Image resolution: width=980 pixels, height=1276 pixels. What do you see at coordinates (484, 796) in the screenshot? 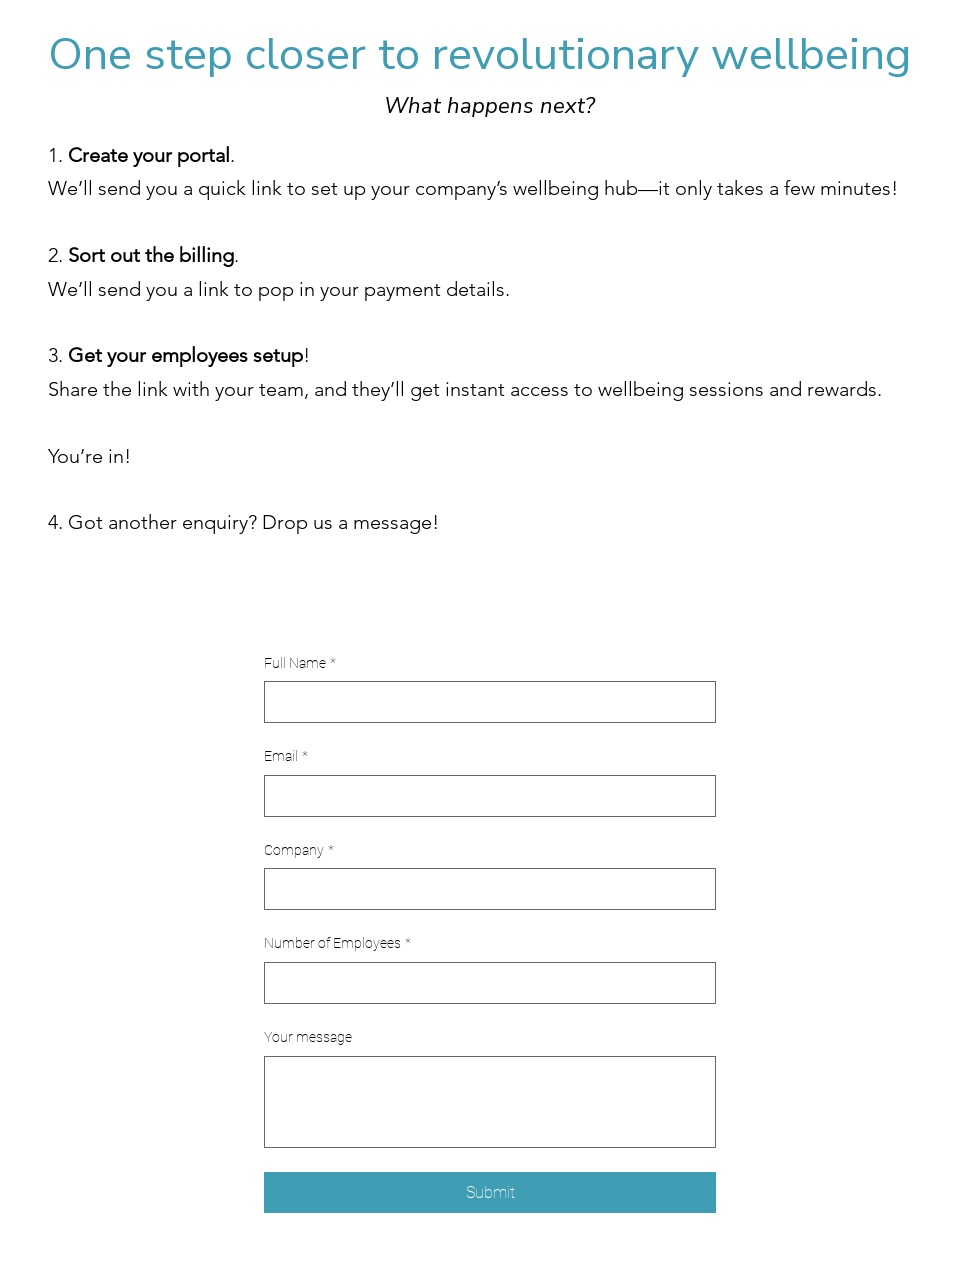
I see `[Email]` at bounding box center [484, 796].